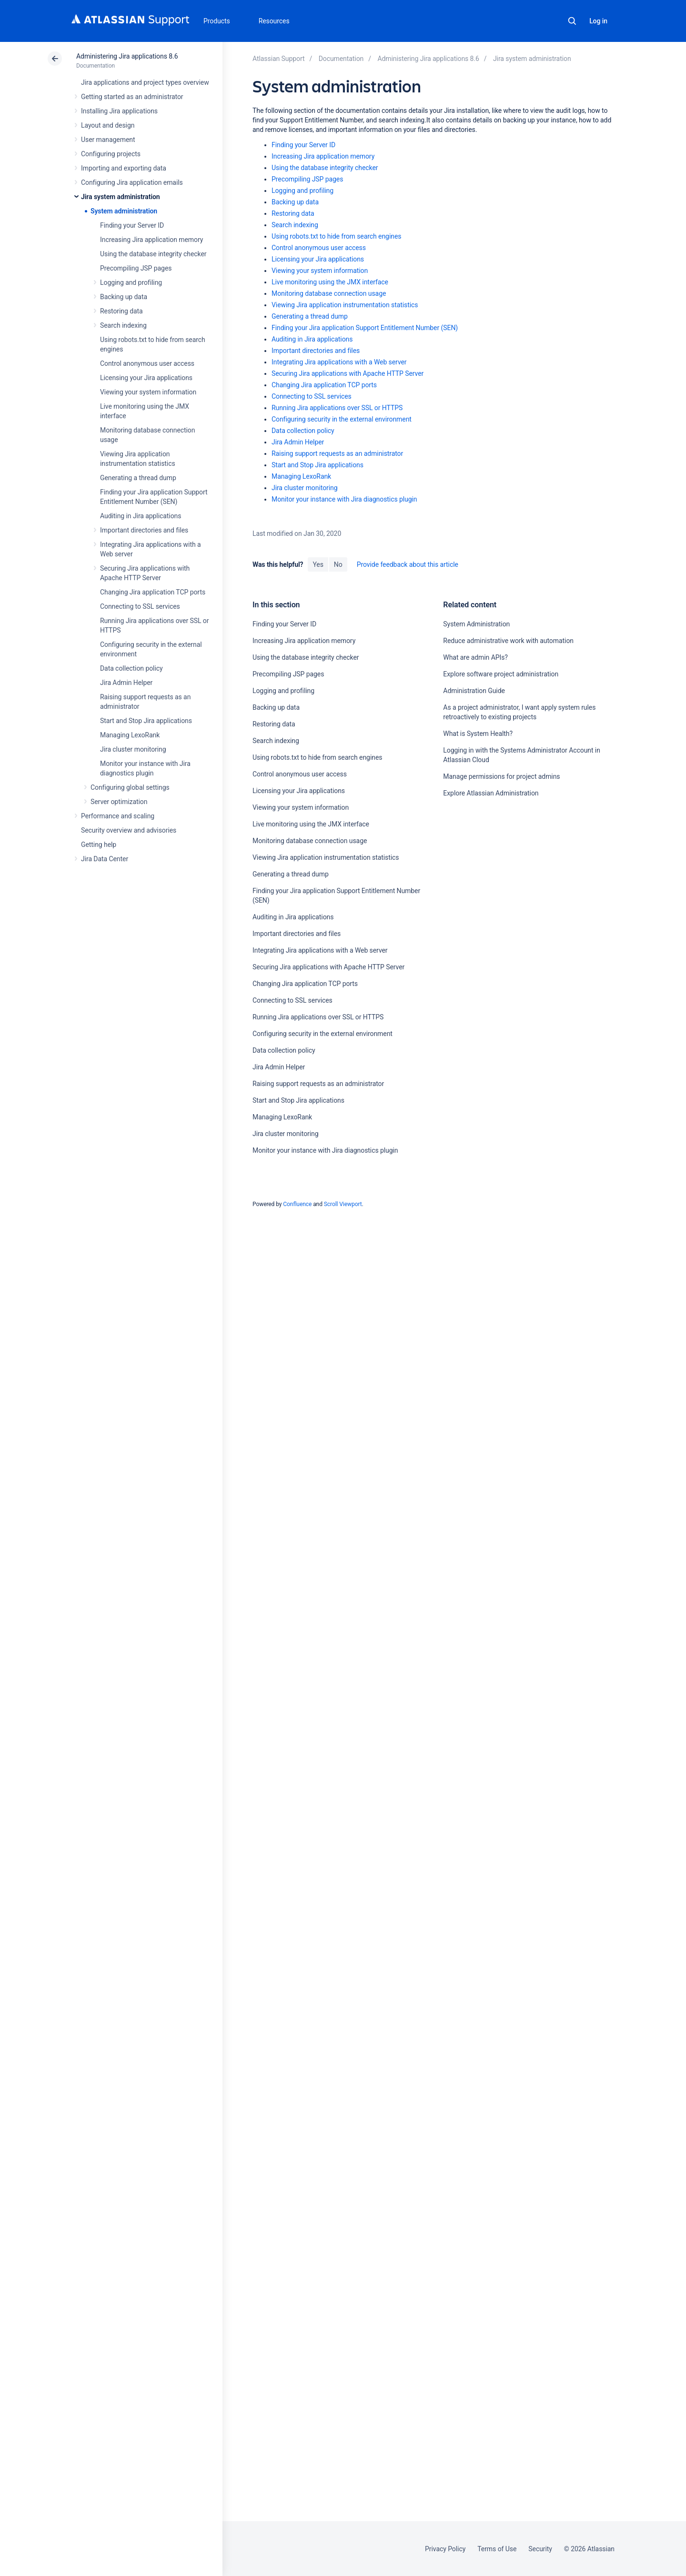 This screenshot has width=686, height=2576. Describe the element at coordinates (130, 787) in the screenshot. I see `Configuring global settings` at that location.